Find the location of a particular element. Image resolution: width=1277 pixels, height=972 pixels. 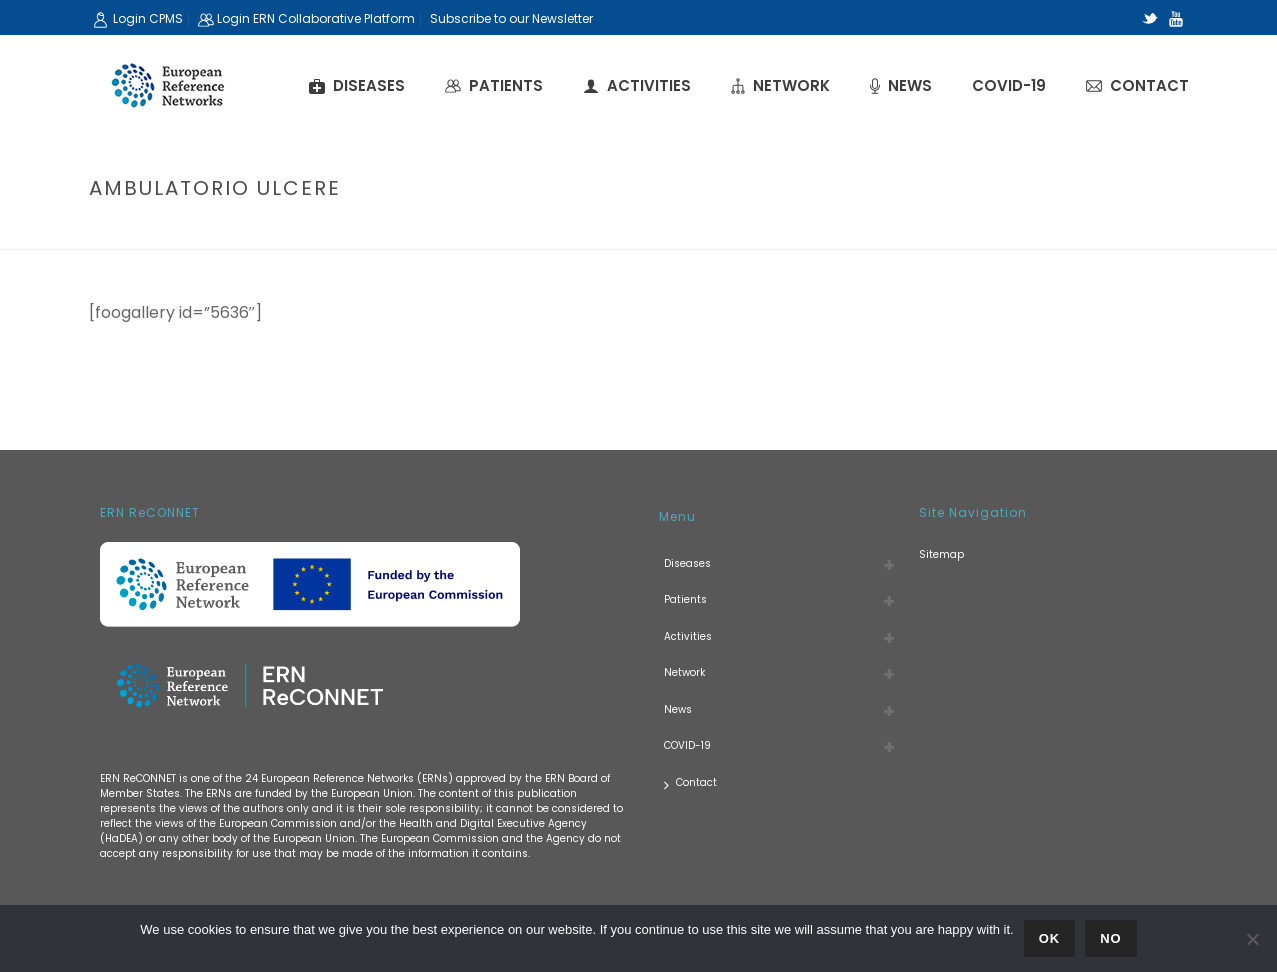

Ok is located at coordinates (1050, 938).